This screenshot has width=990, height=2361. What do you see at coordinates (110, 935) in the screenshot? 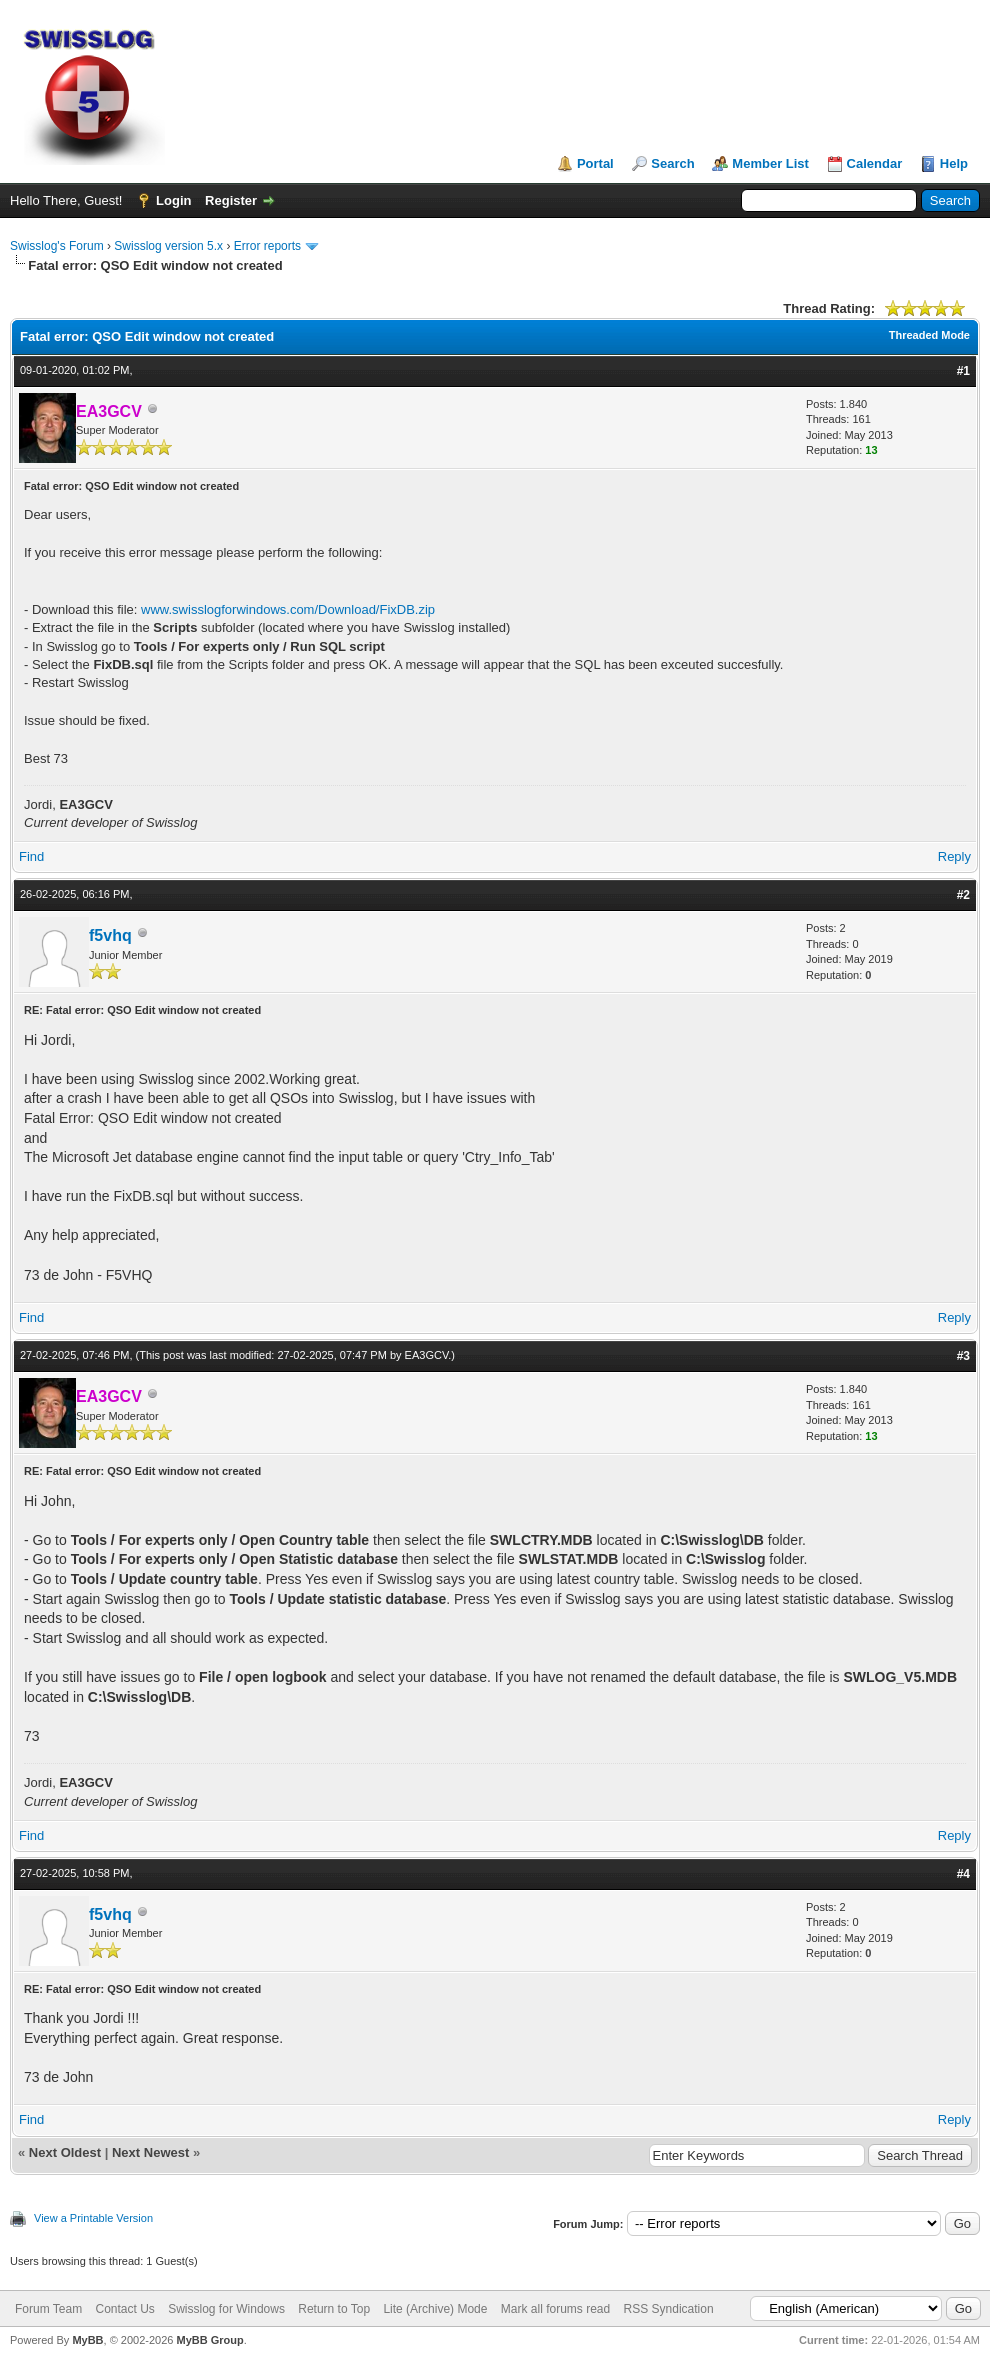
I see `f5vhq` at bounding box center [110, 935].